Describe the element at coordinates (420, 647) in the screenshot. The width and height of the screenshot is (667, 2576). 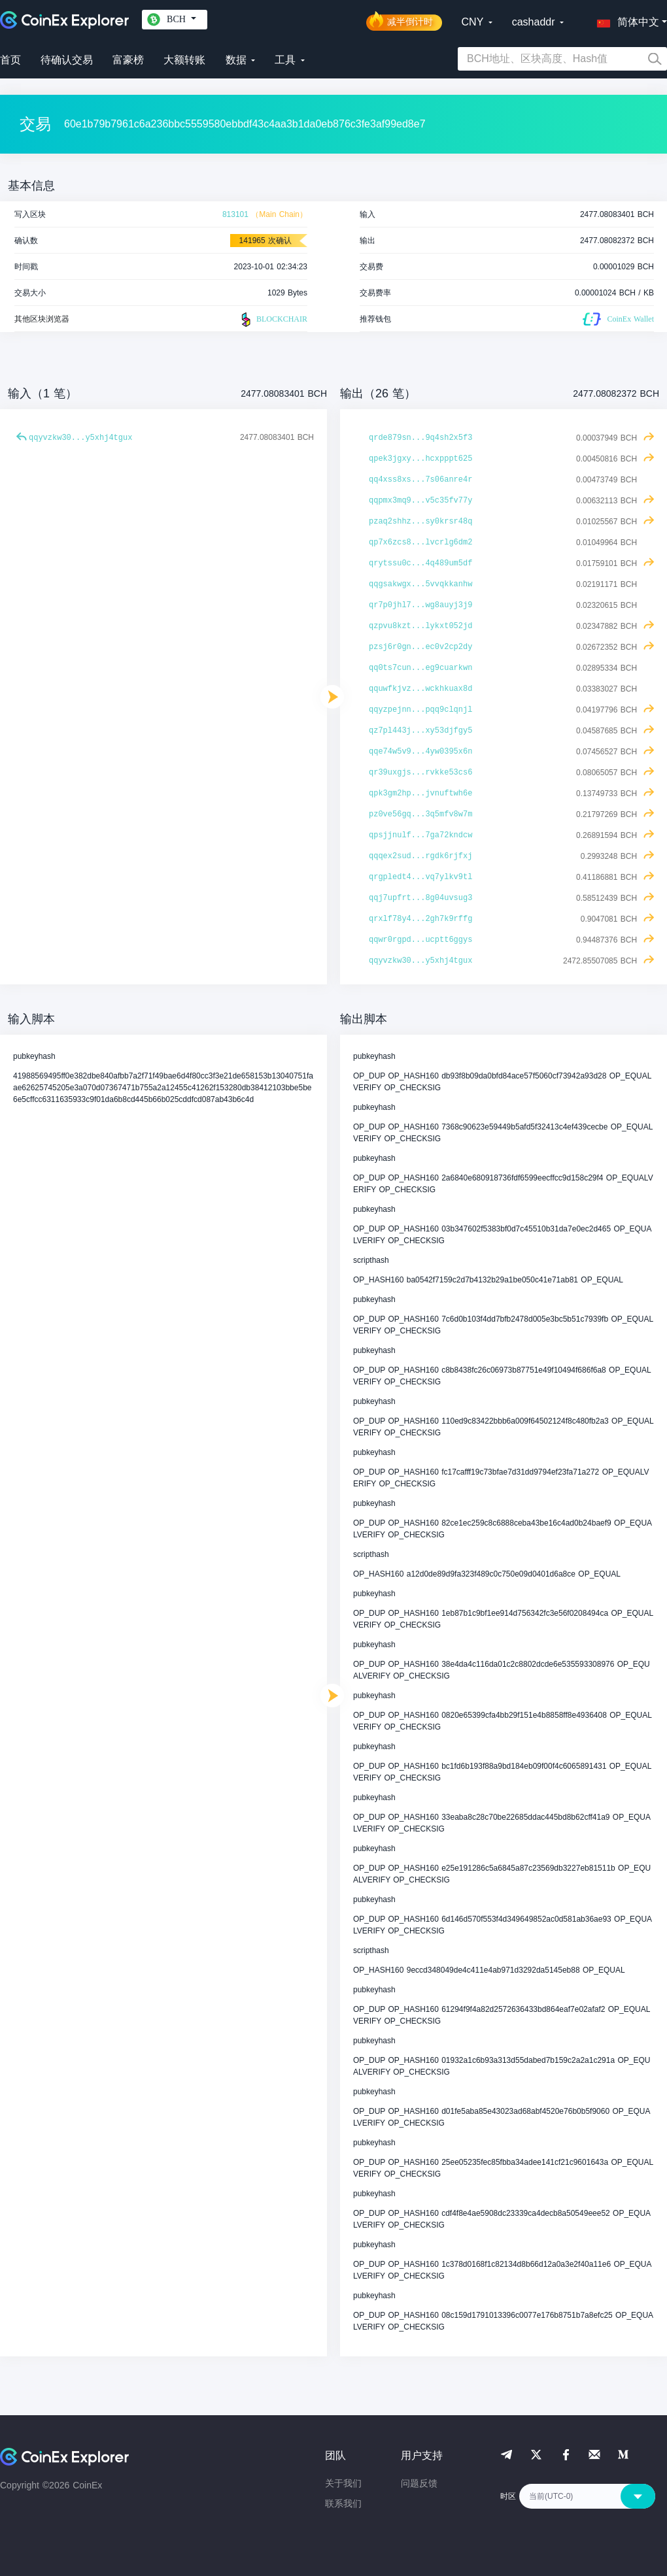
I see `pzsj6r0gn...ec0v2cp2dy` at that location.